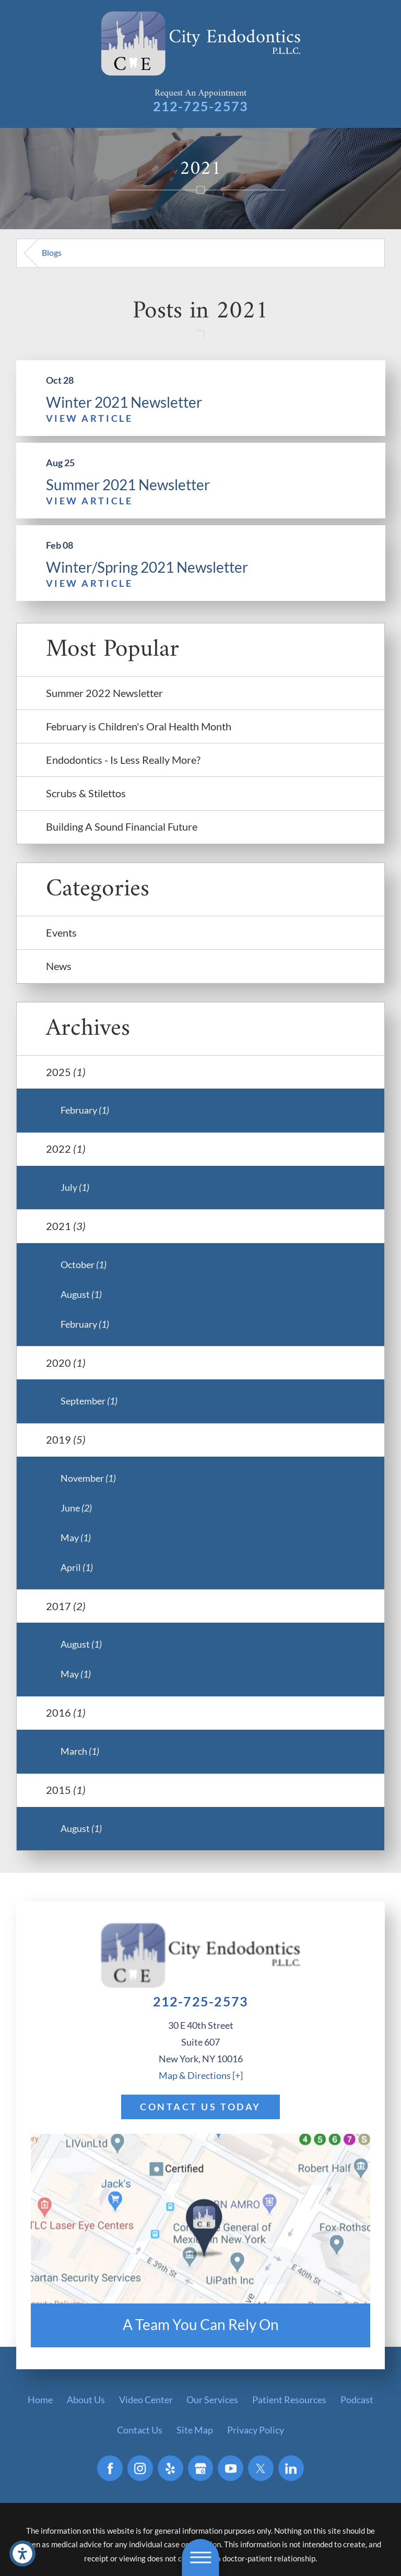  What do you see at coordinates (110, 2468) in the screenshot?
I see `[Facebook]` at bounding box center [110, 2468].